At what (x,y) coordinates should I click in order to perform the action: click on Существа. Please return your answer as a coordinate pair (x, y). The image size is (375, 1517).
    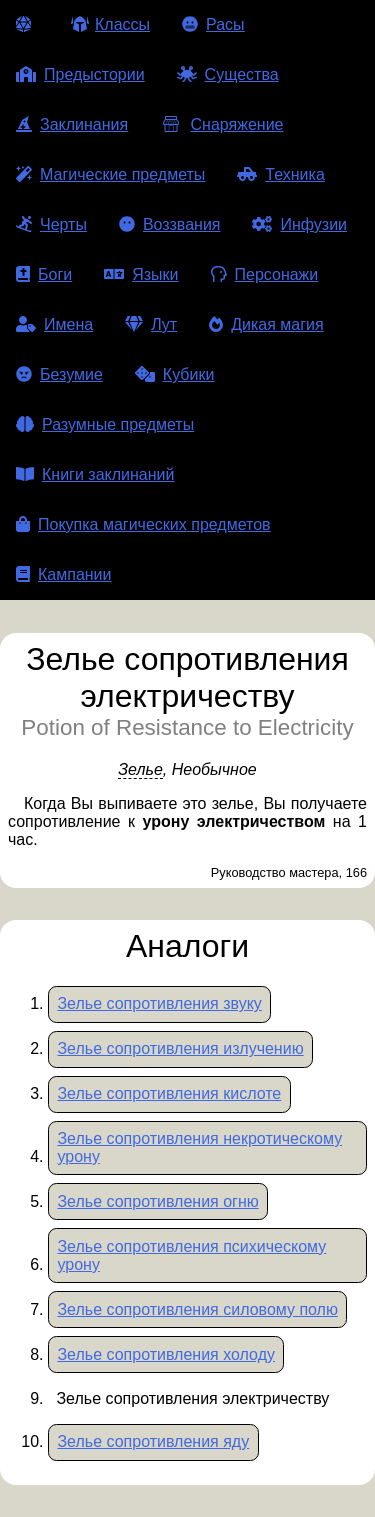
    Looking at the image, I should click on (228, 74).